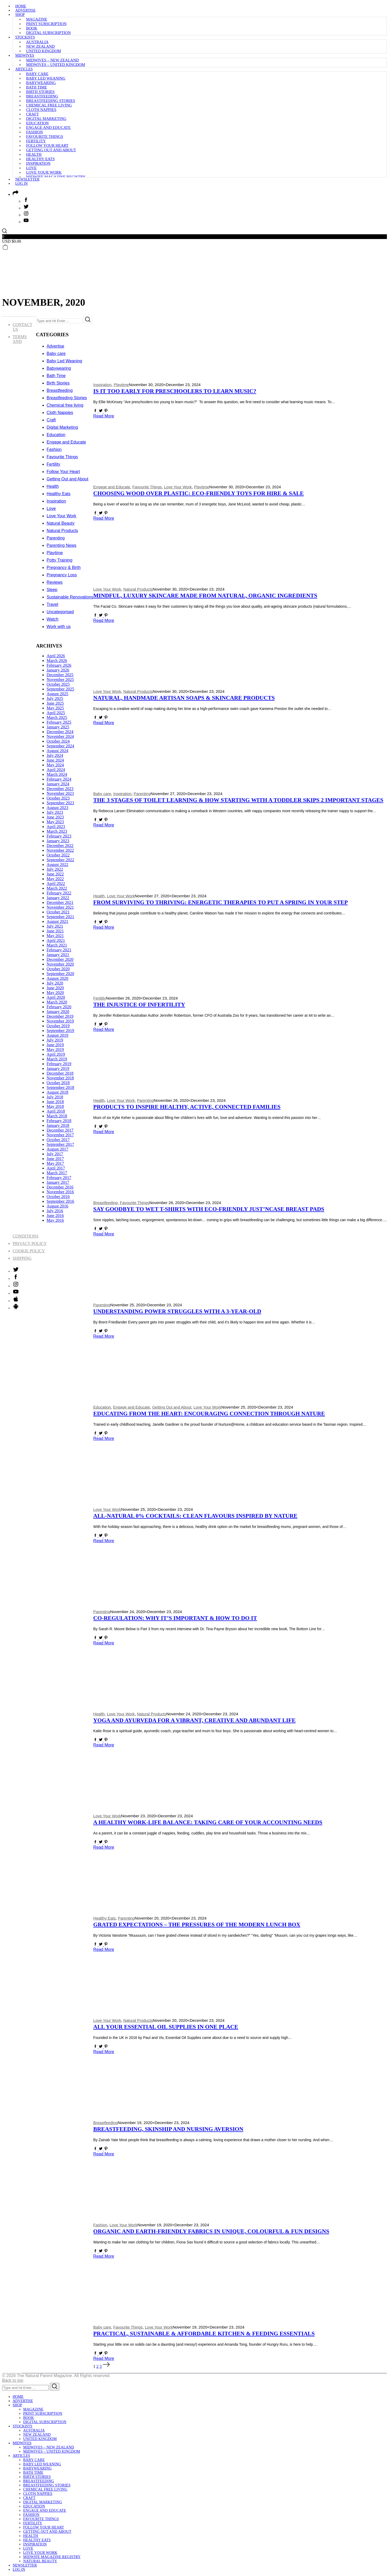 The height and width of the screenshot is (2576, 389). Describe the element at coordinates (60, 731) in the screenshot. I see `December 2024` at that location.